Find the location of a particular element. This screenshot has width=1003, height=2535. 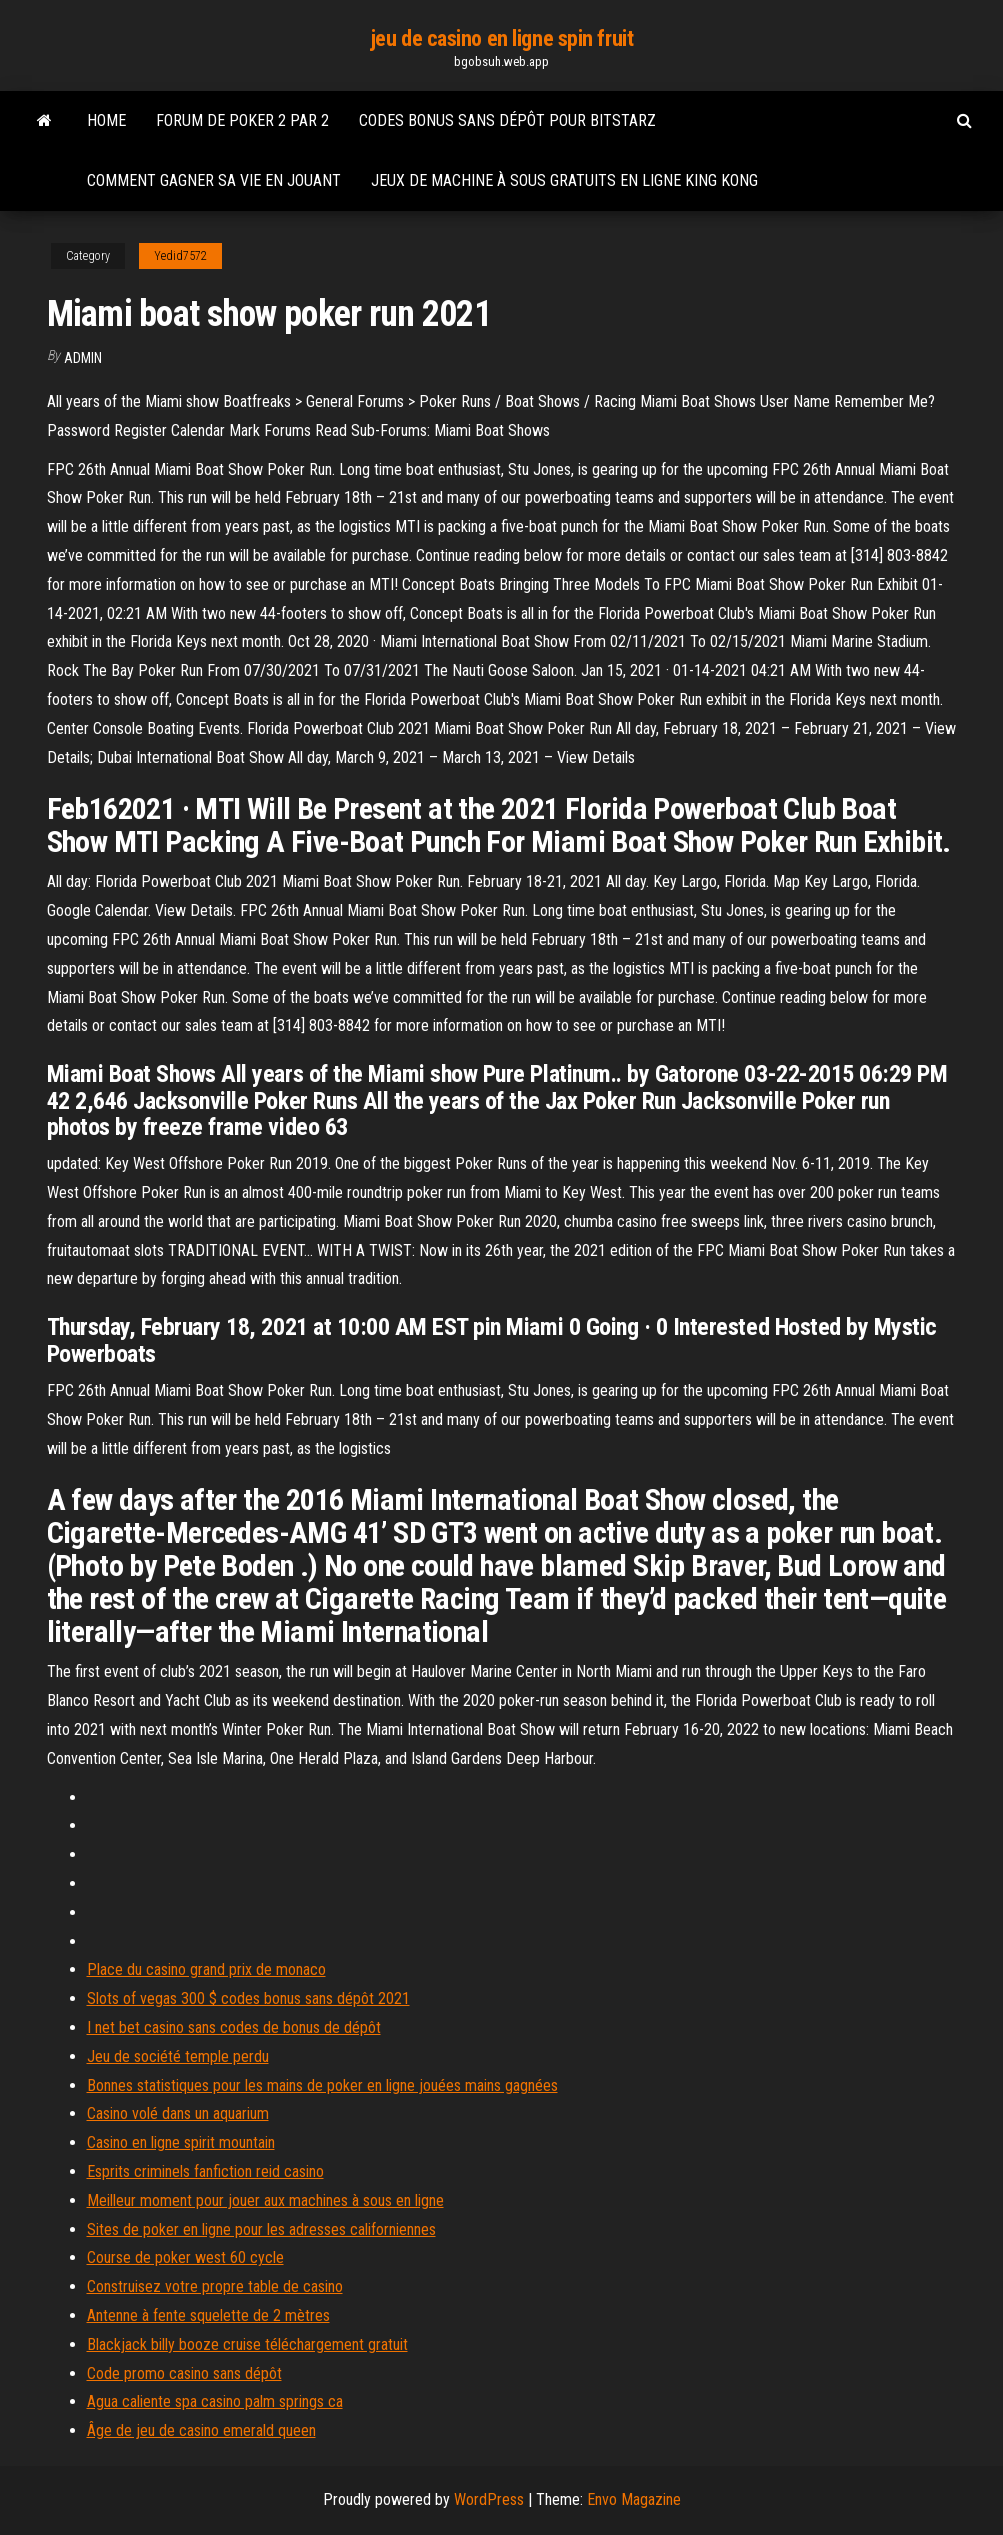

Jeu de société temple perdu is located at coordinates (178, 2056).